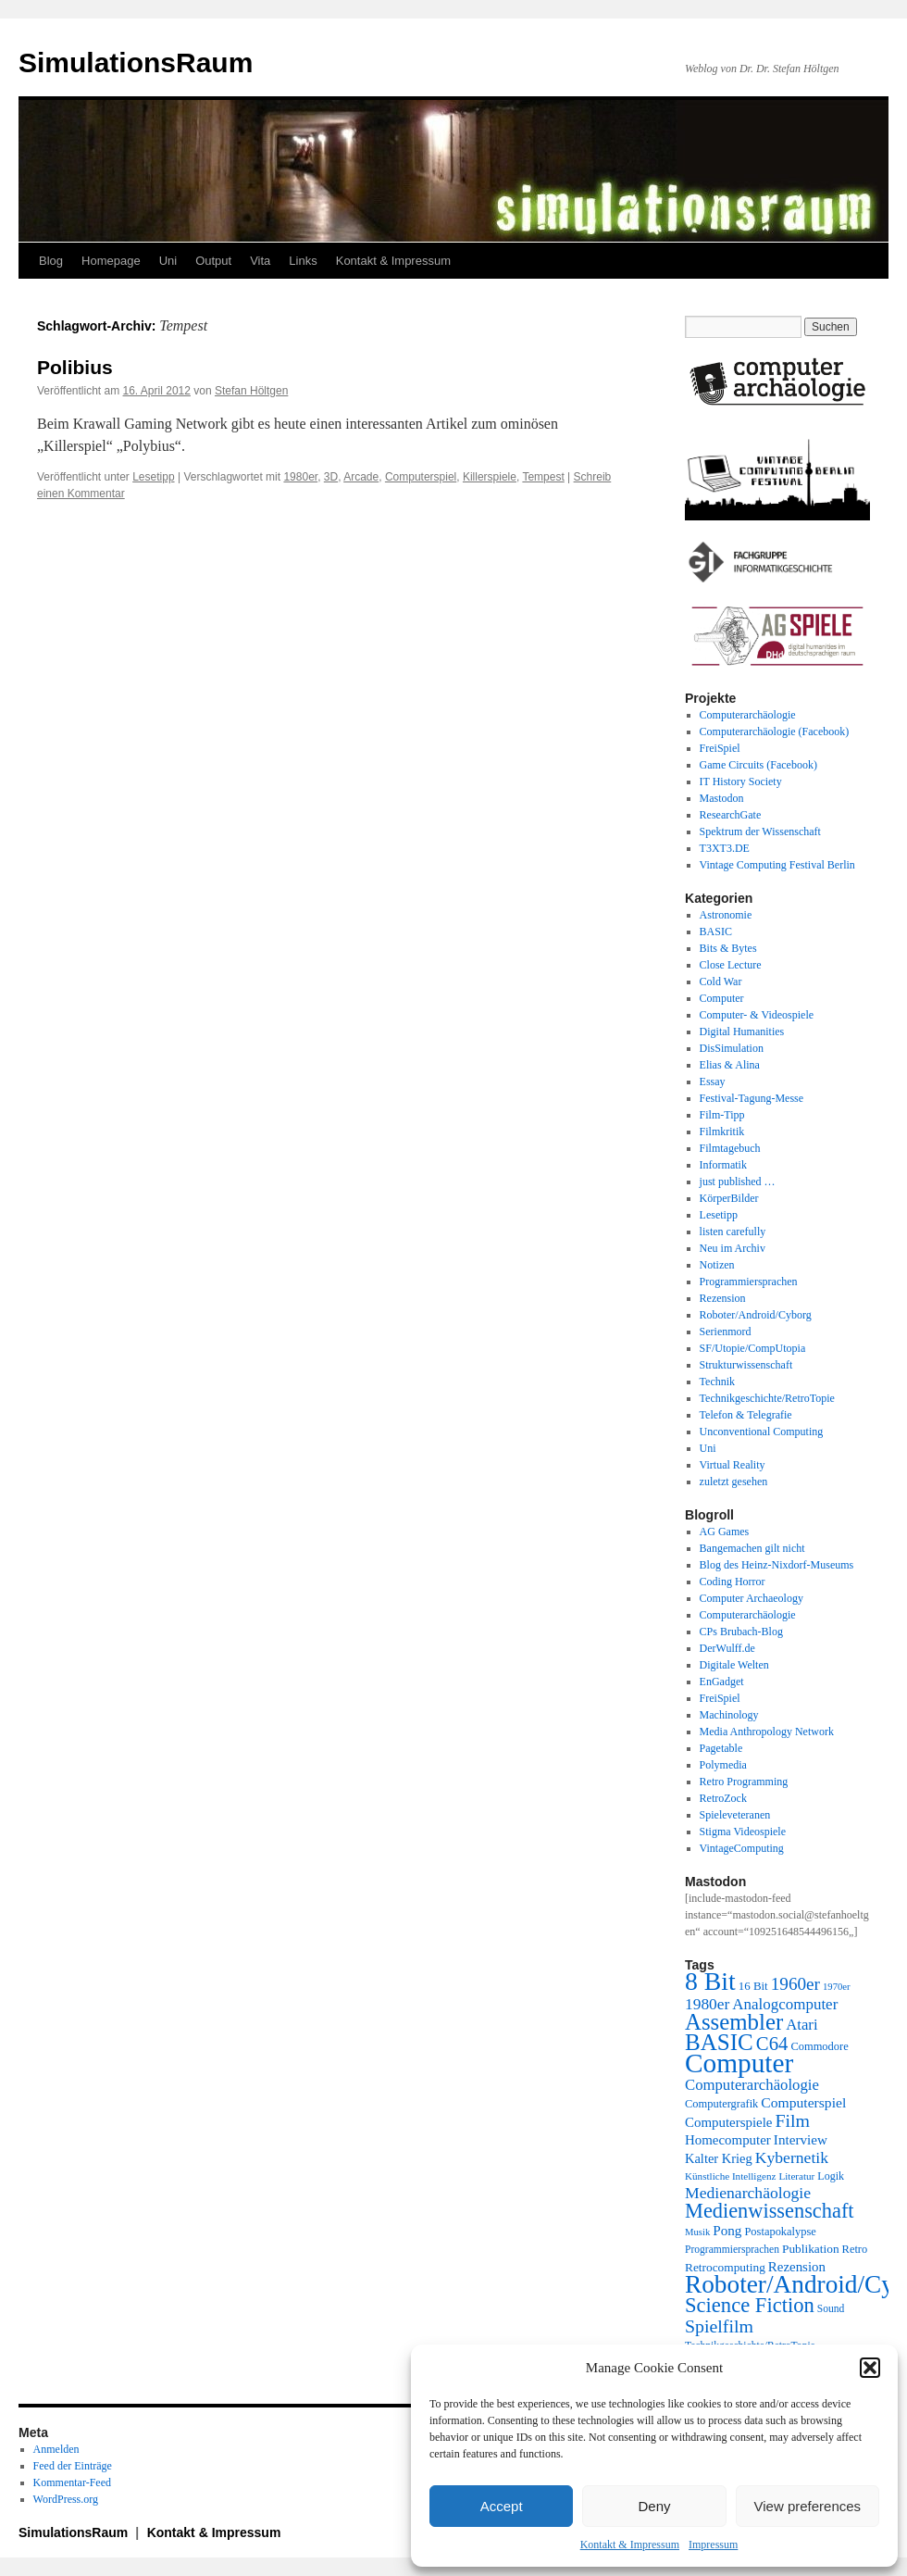 The image size is (907, 2576). I want to click on [button], so click(870, 2367).